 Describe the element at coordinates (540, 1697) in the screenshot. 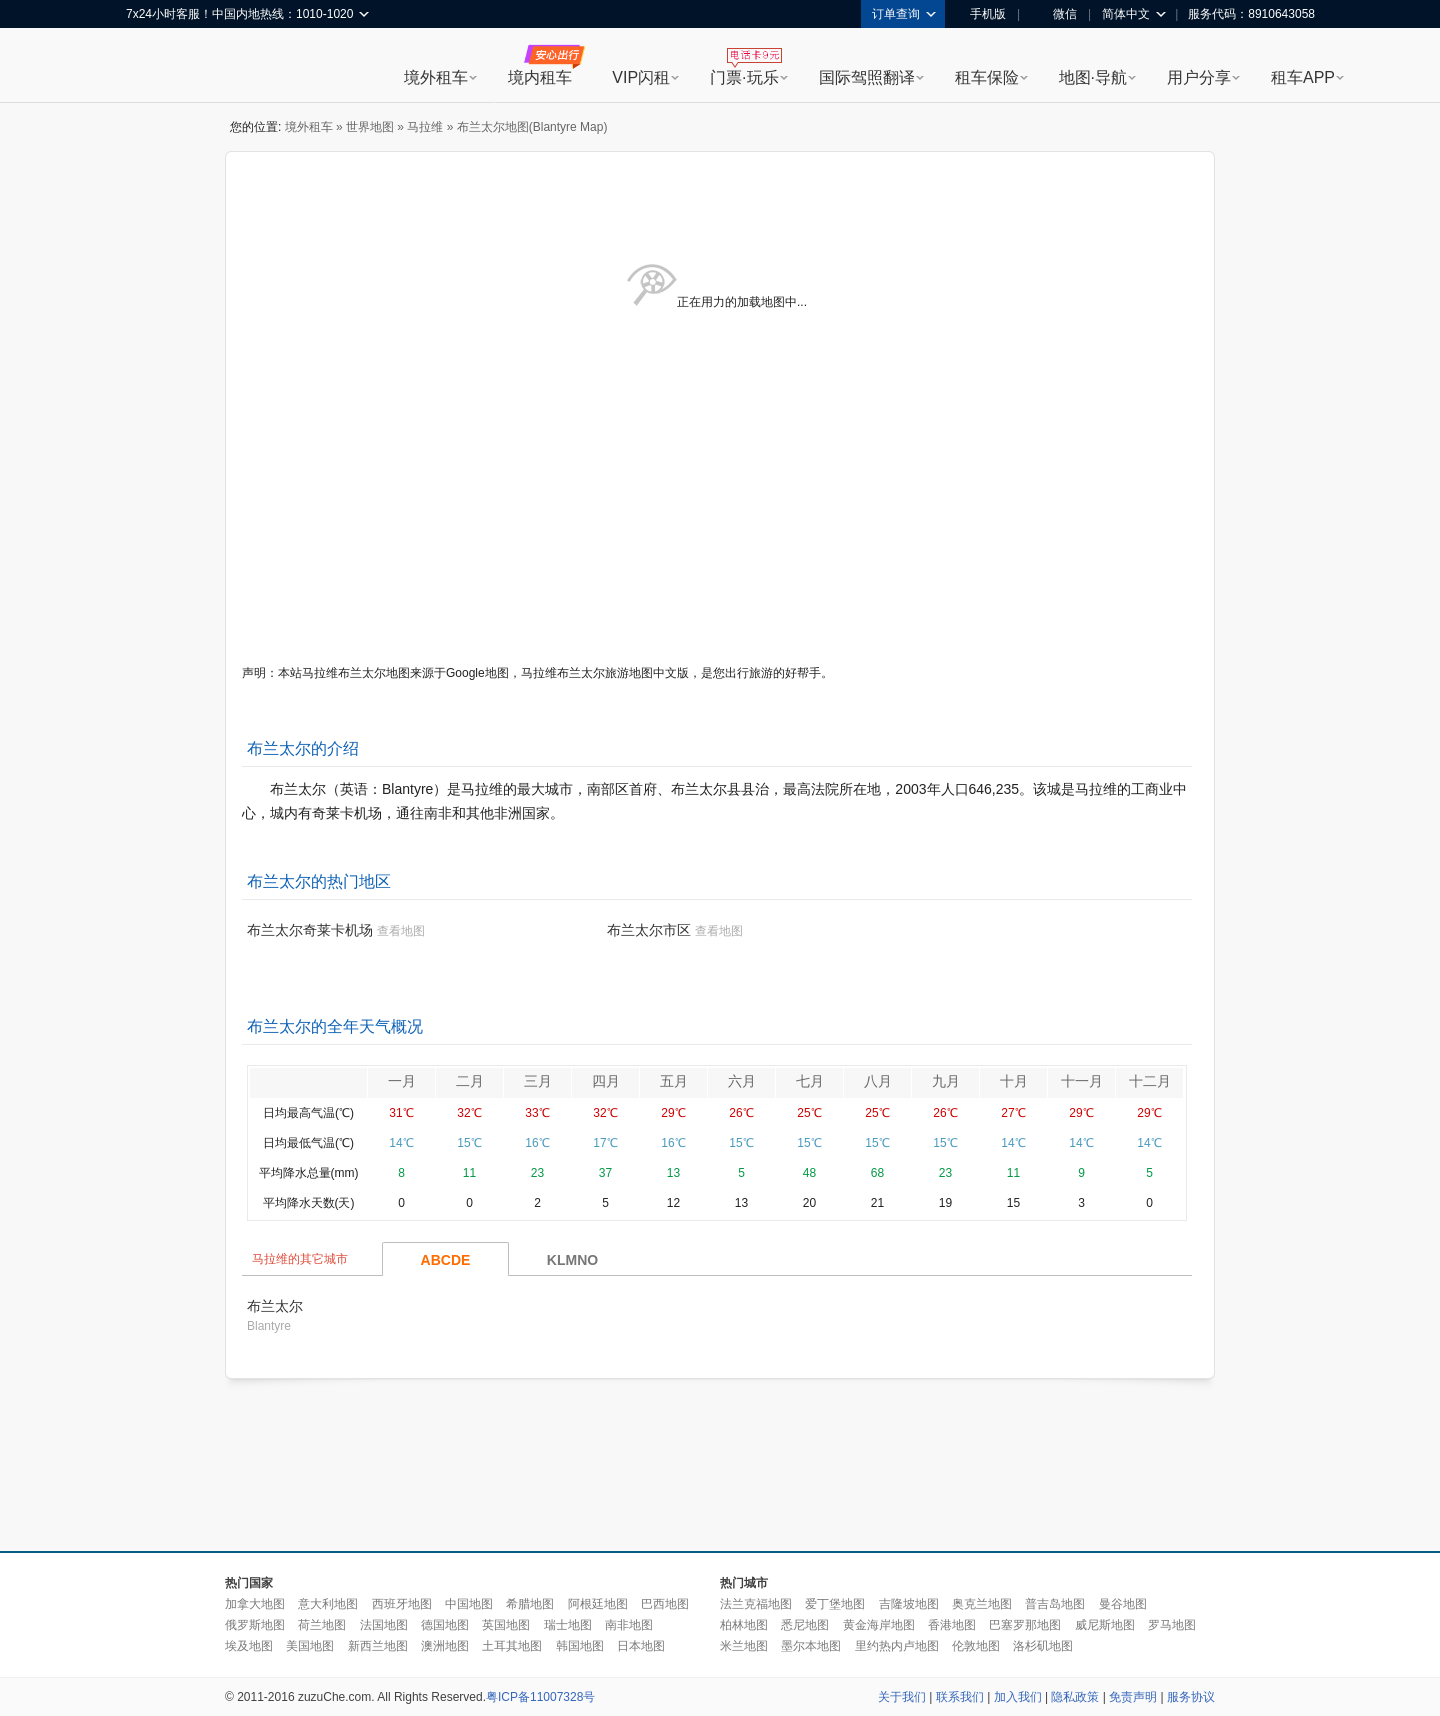

I see `粤ICP备11007328号` at that location.